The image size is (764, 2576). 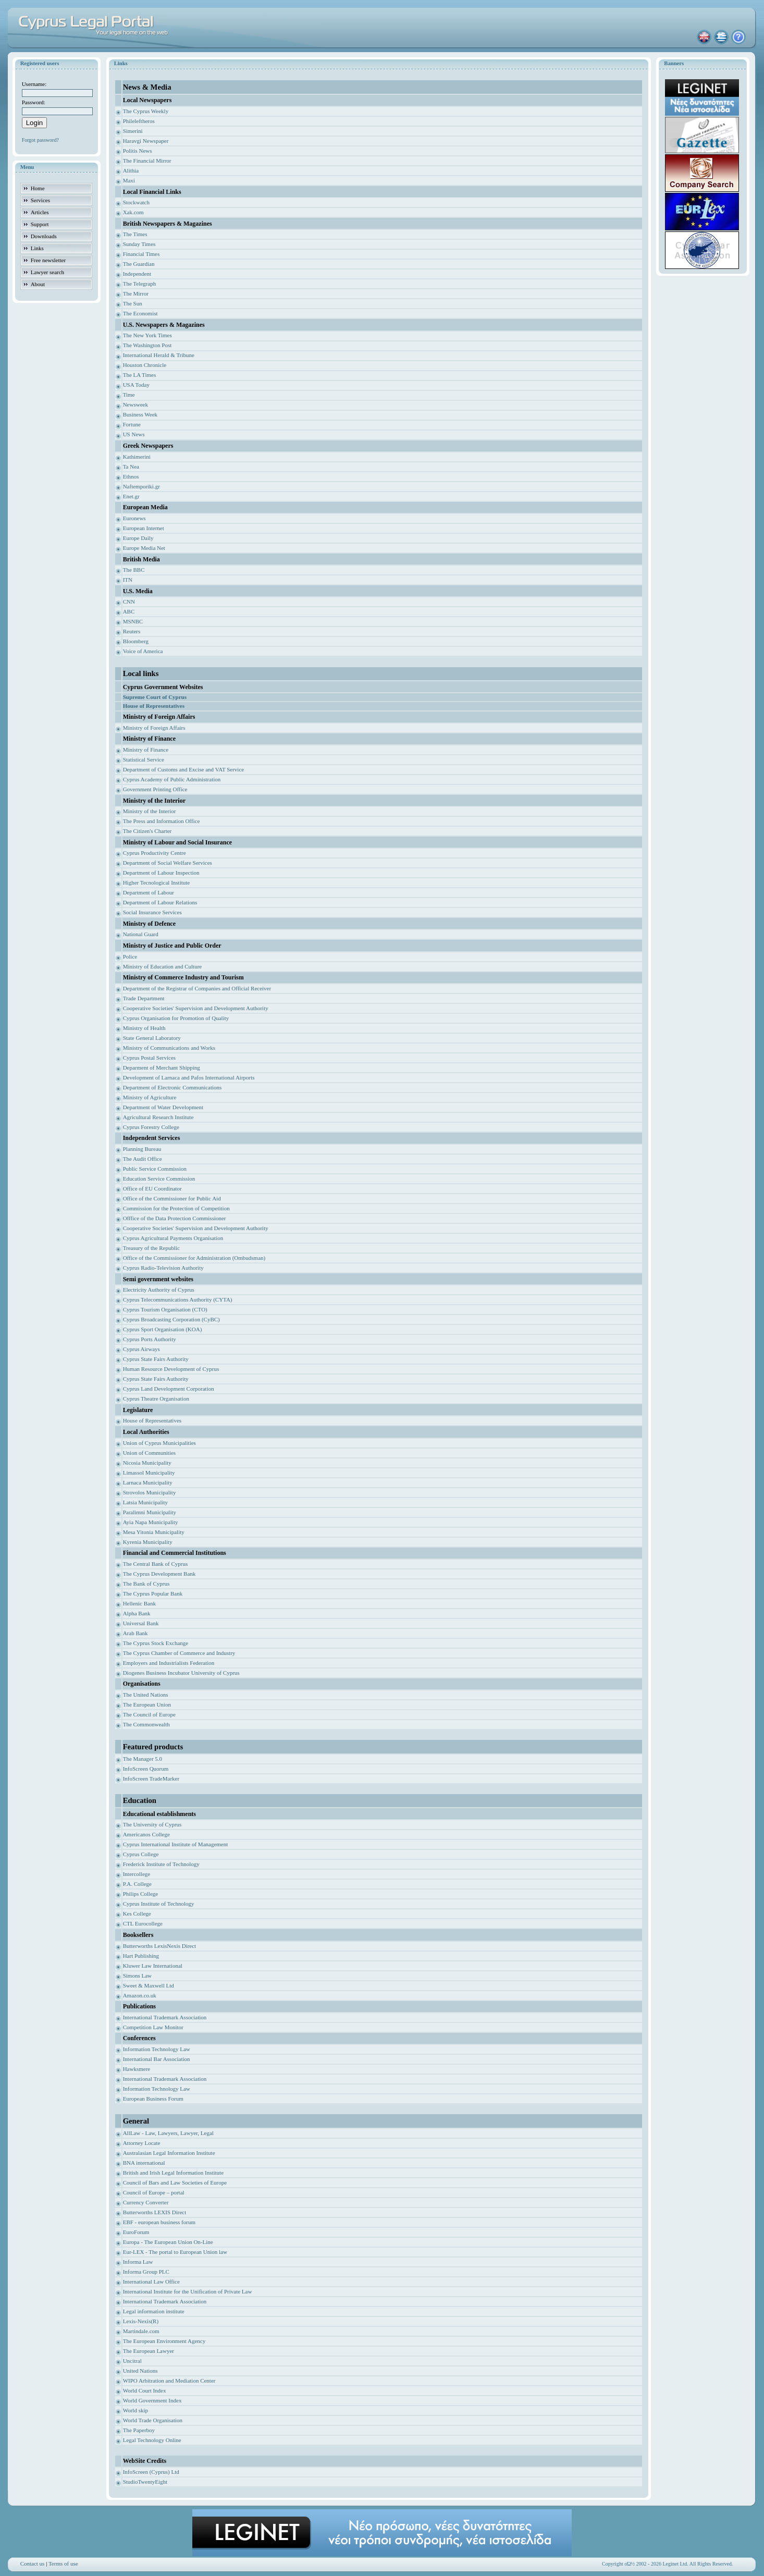 What do you see at coordinates (176, 1018) in the screenshot?
I see `Cyprus Organisation for Promotion of Quality` at bounding box center [176, 1018].